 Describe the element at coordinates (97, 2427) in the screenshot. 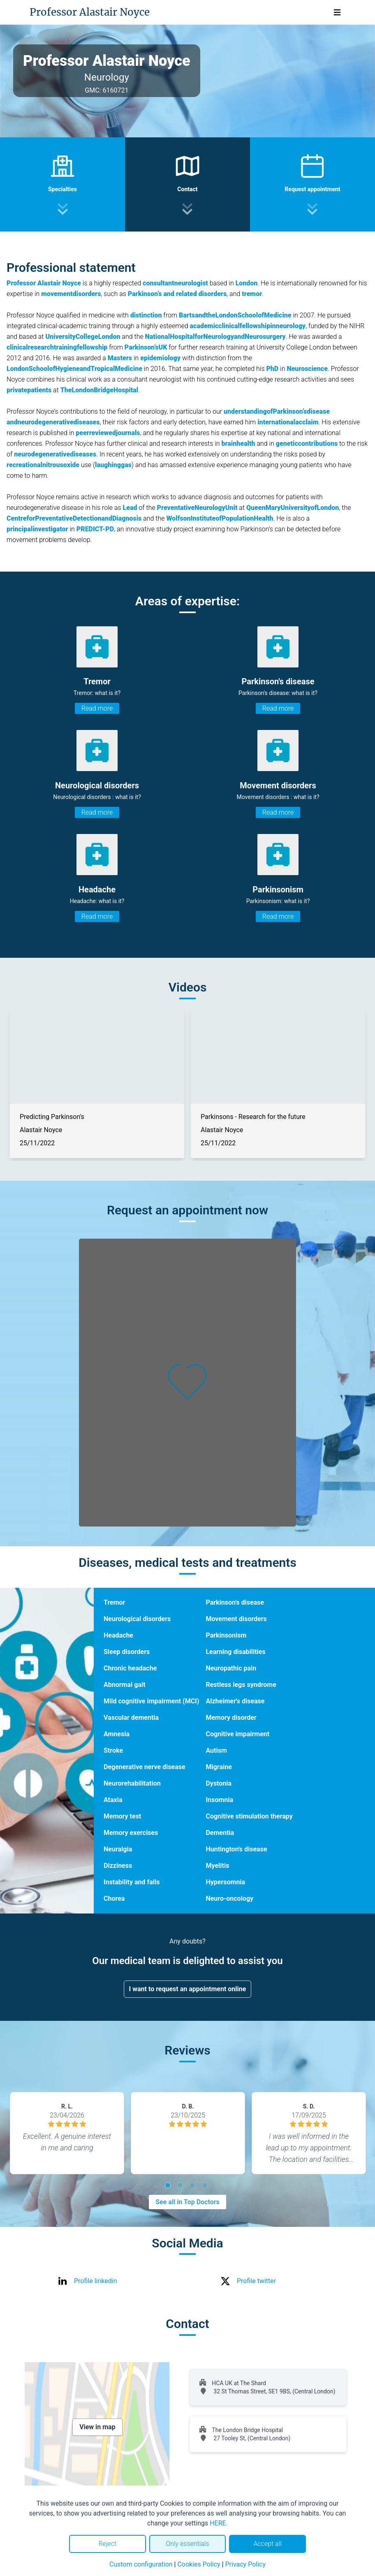

I see `View in map` at that location.